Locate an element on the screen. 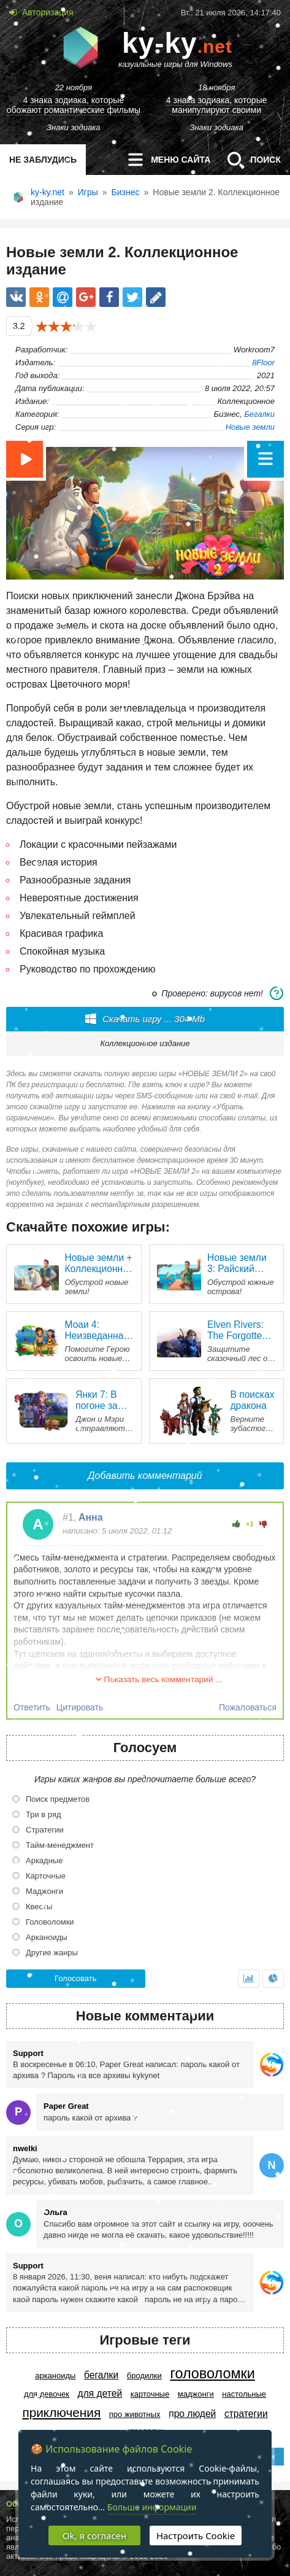  Ответить is located at coordinates (31, 1707).